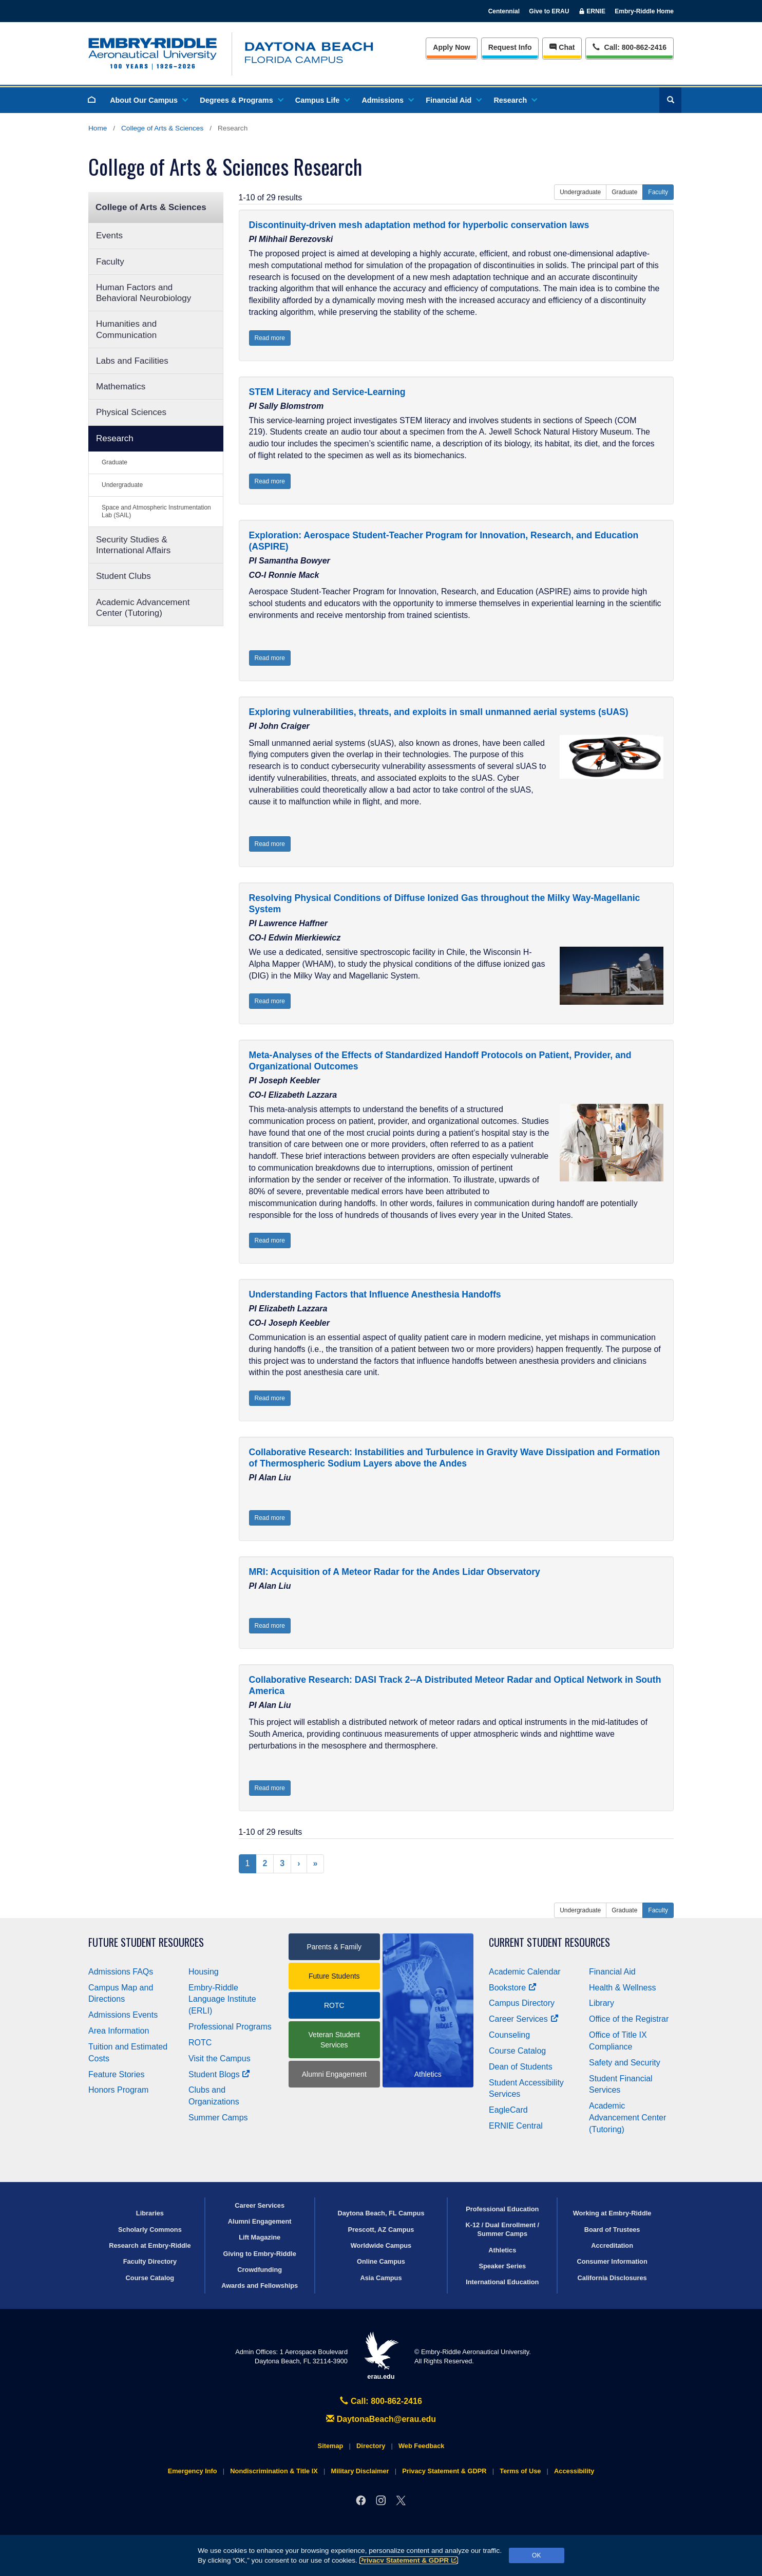 This screenshot has height=2576, width=762. I want to click on Asia Campus, so click(381, 2278).